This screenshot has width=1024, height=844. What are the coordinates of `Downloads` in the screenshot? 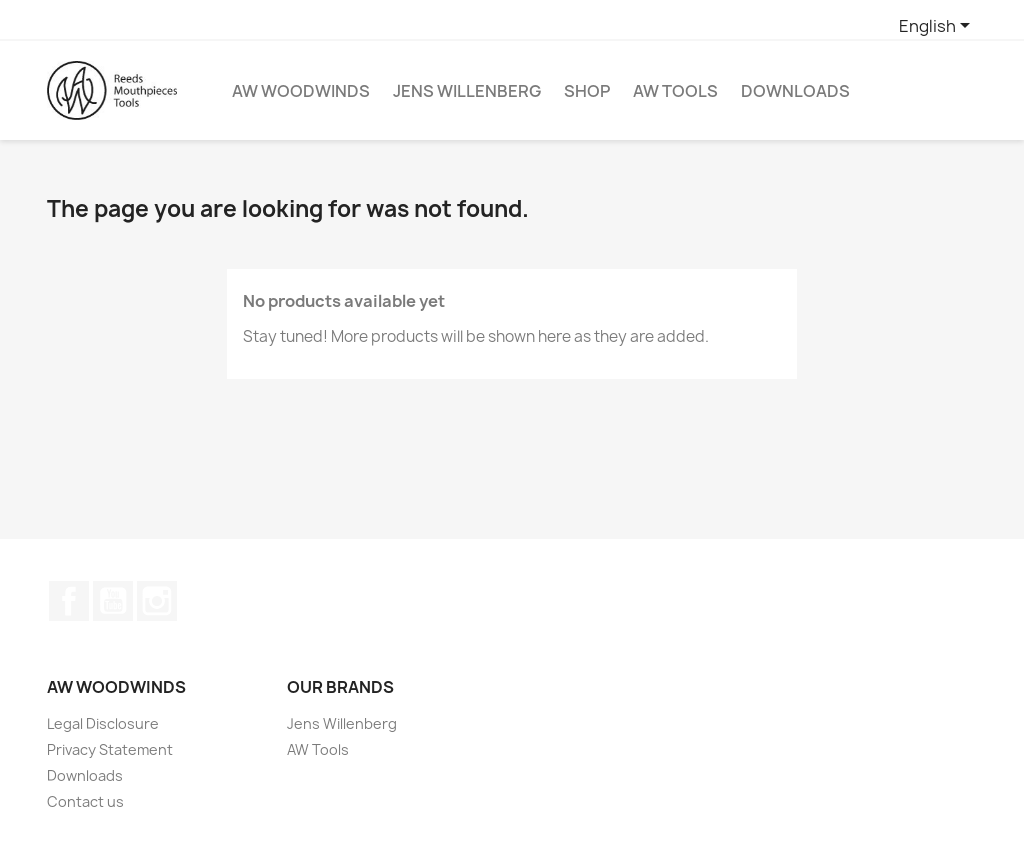 It's located at (795, 91).